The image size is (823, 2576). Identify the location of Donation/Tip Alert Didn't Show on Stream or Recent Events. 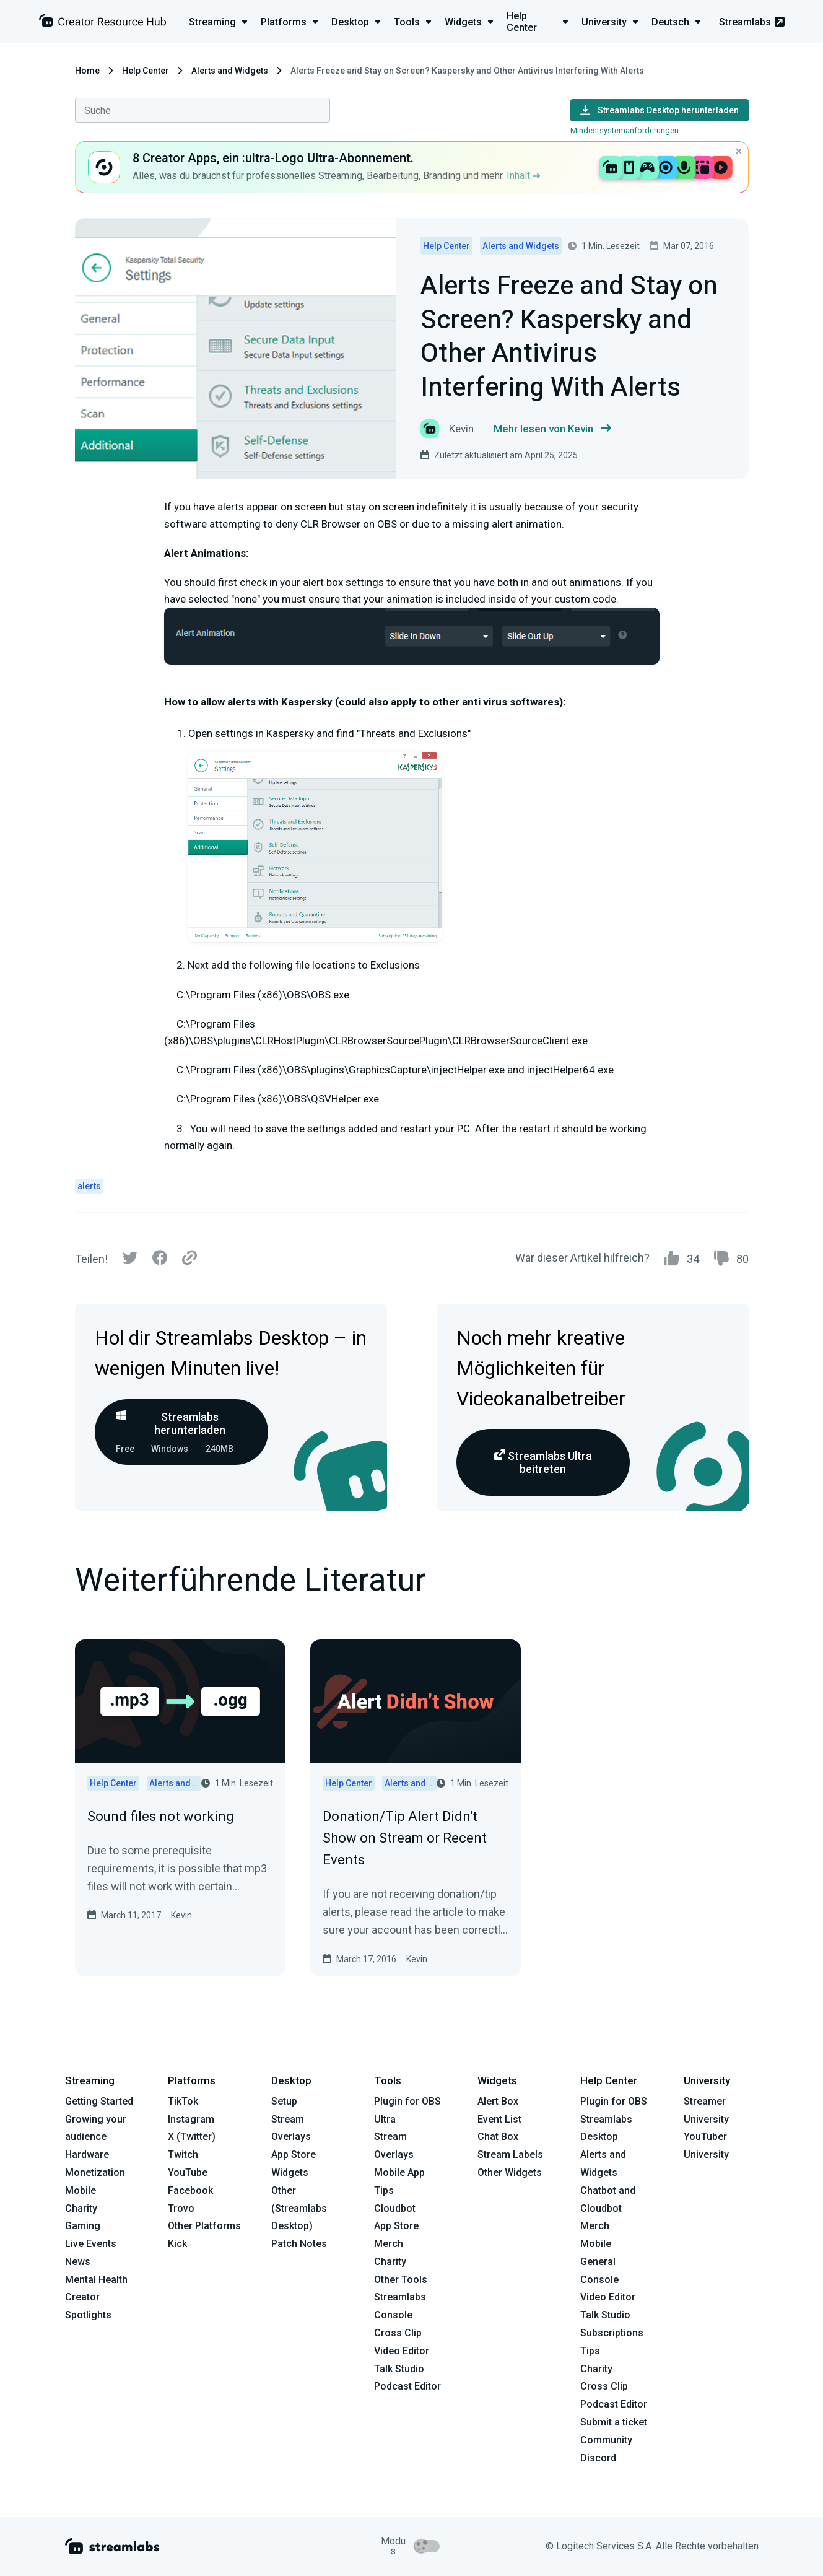
(405, 1838).